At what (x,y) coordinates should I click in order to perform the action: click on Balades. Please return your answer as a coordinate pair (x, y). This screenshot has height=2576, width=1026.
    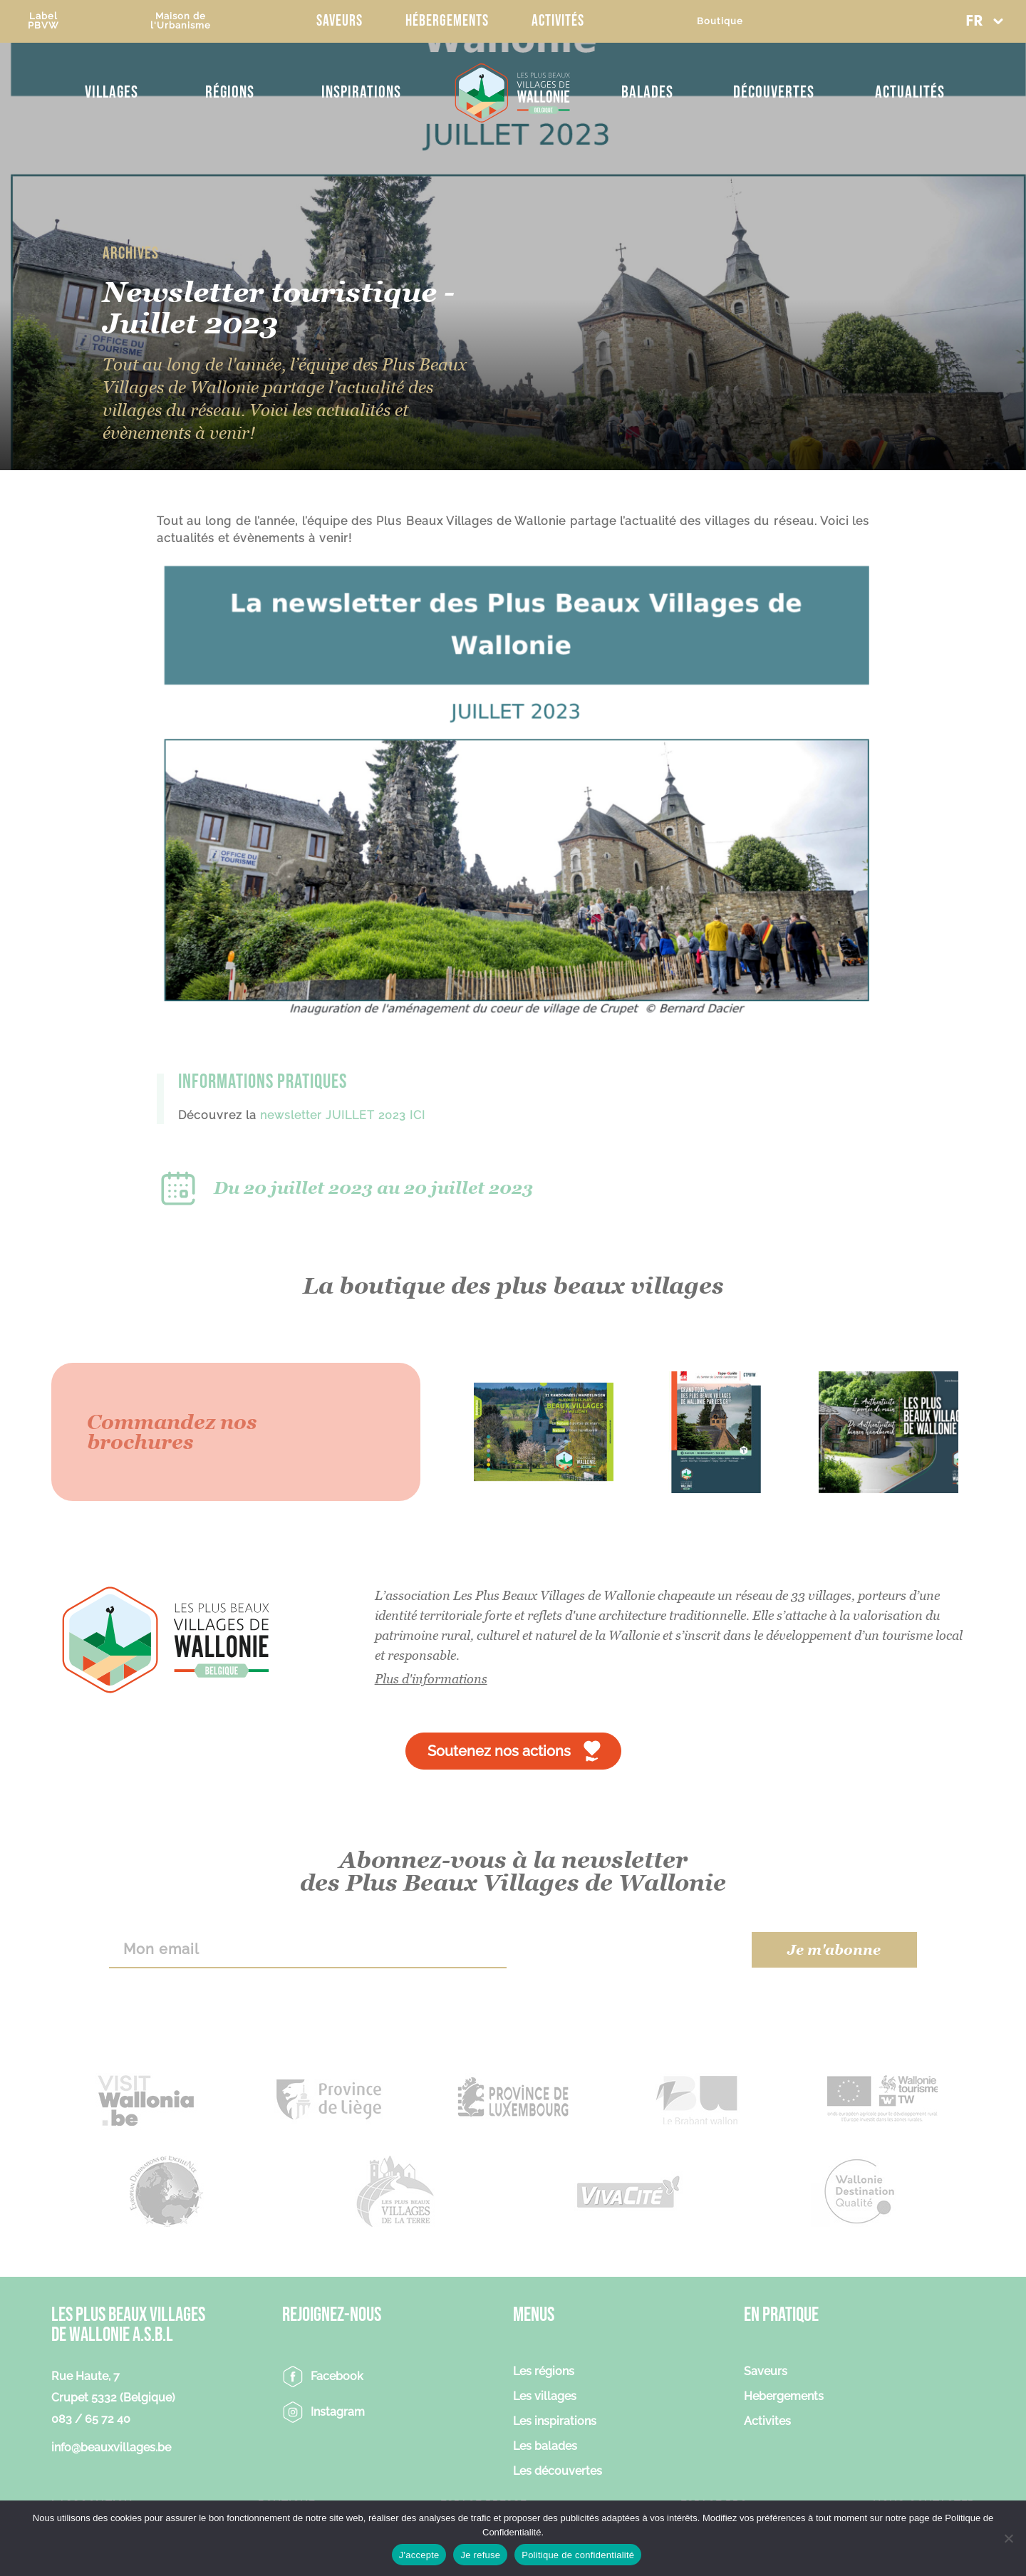
    Looking at the image, I should click on (647, 92).